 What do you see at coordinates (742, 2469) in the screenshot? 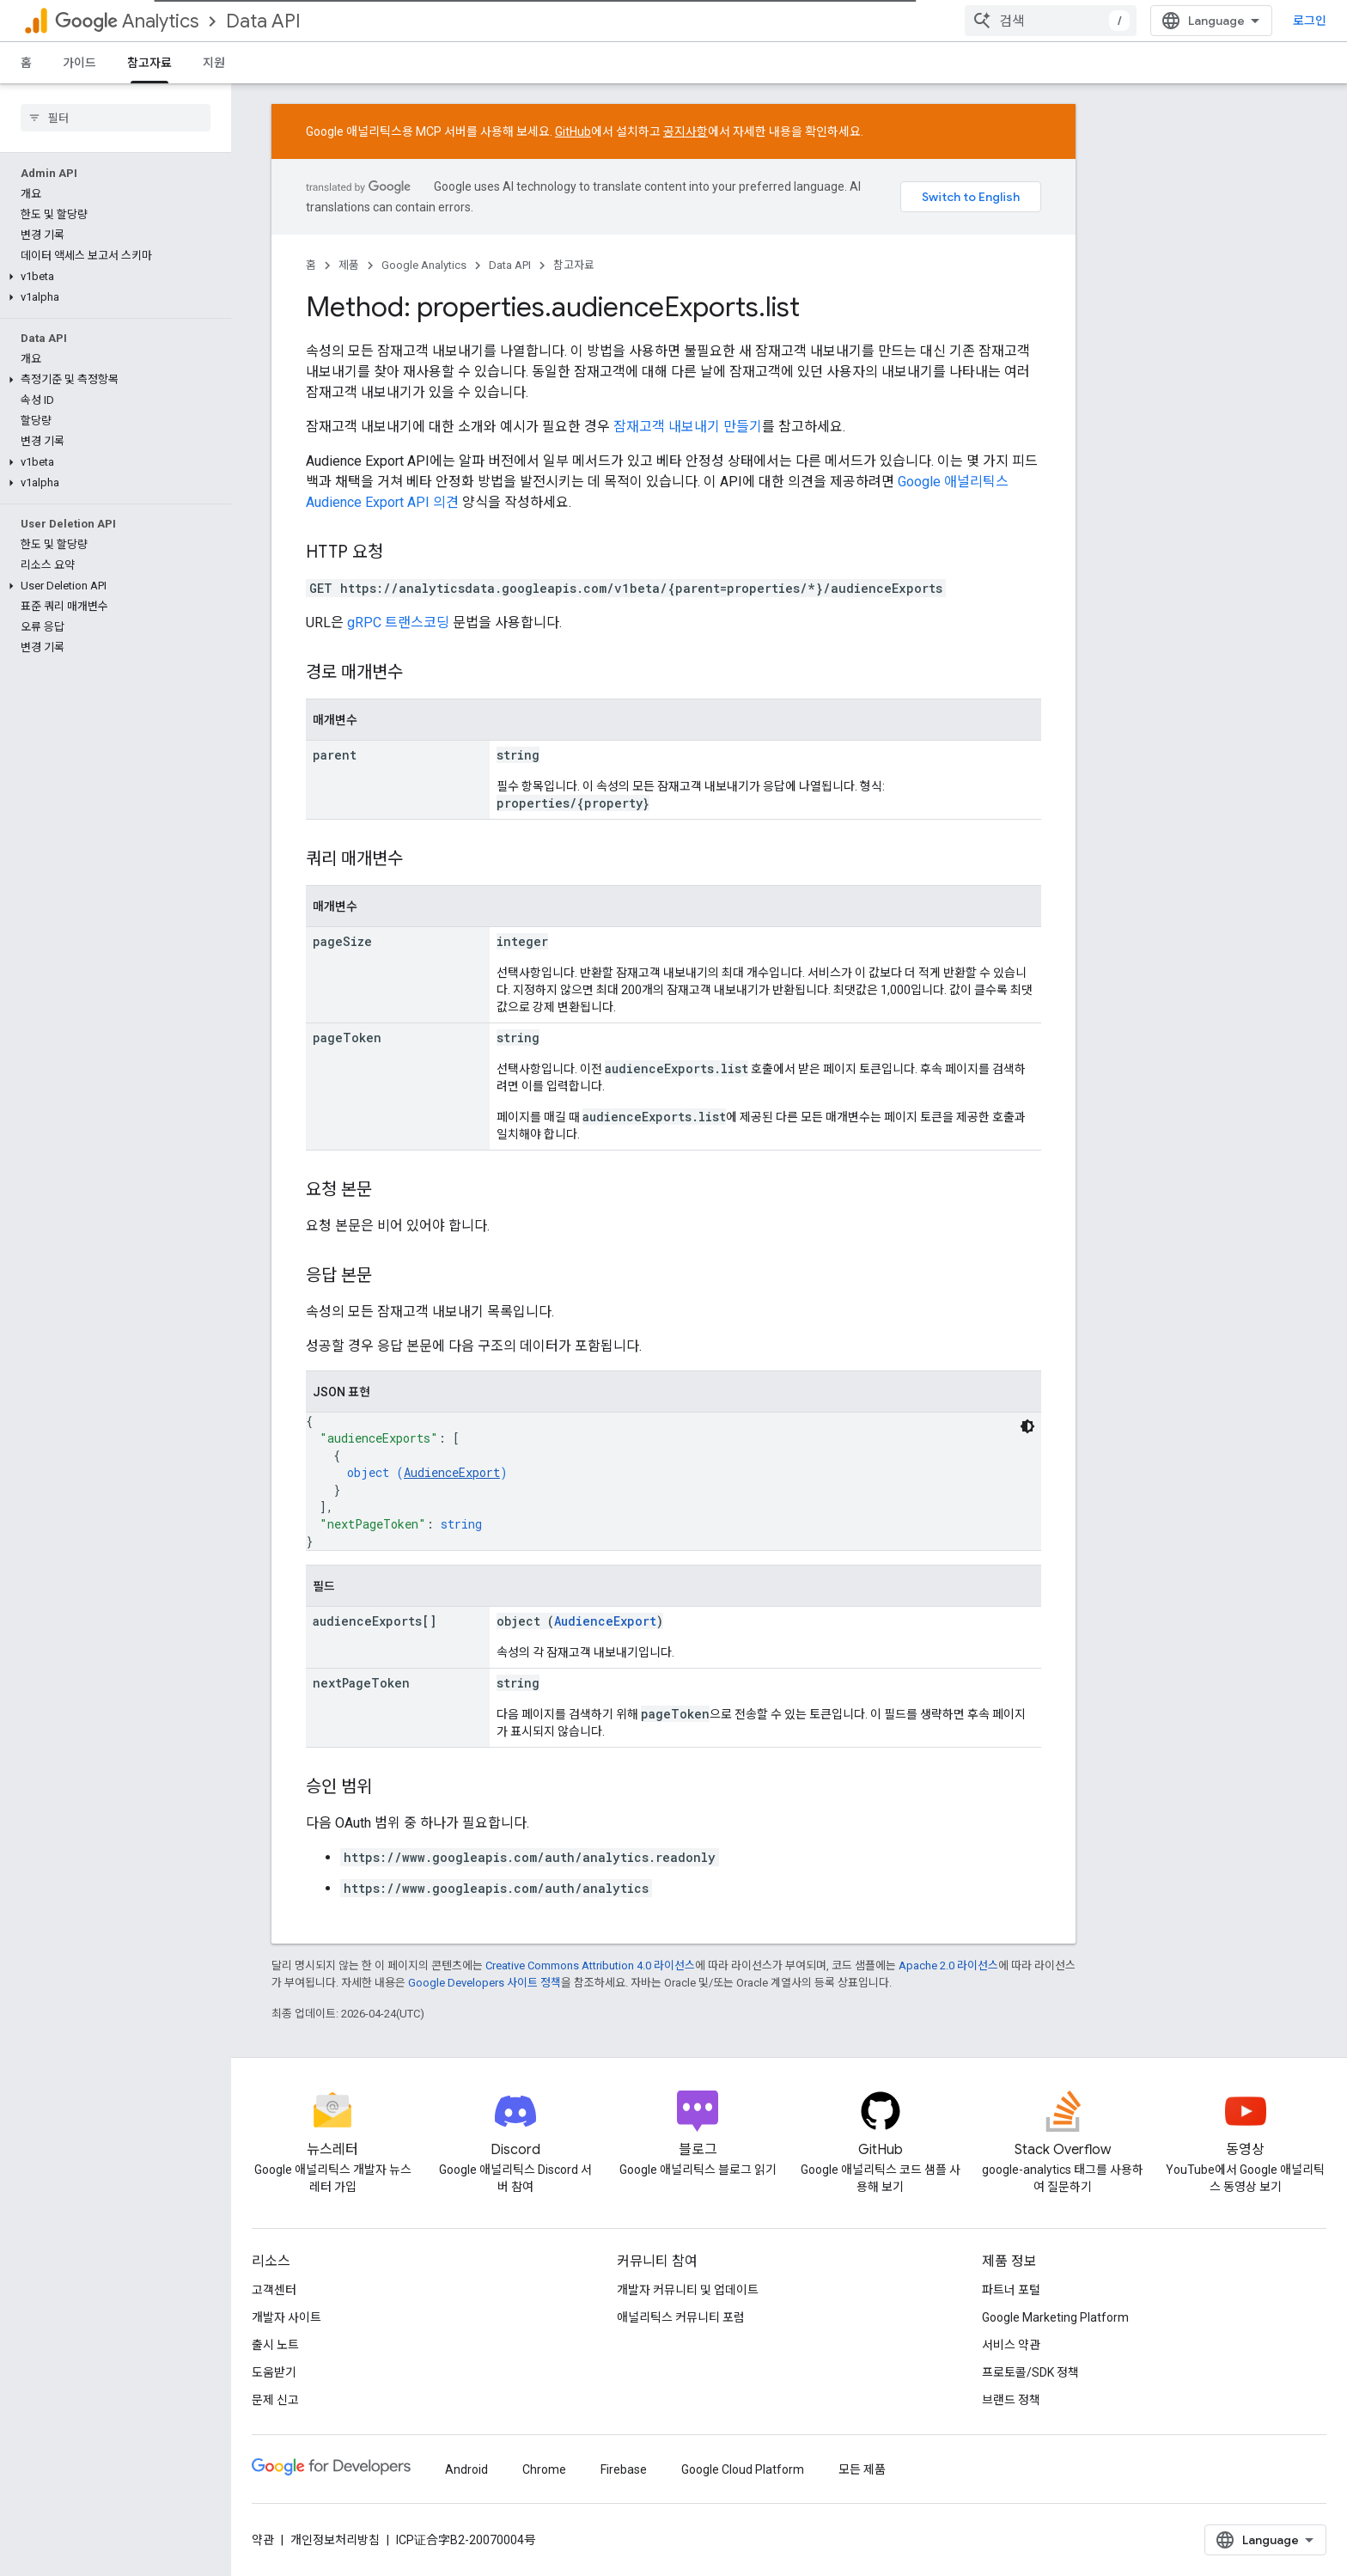
I see `Google Cloud Platform` at bounding box center [742, 2469].